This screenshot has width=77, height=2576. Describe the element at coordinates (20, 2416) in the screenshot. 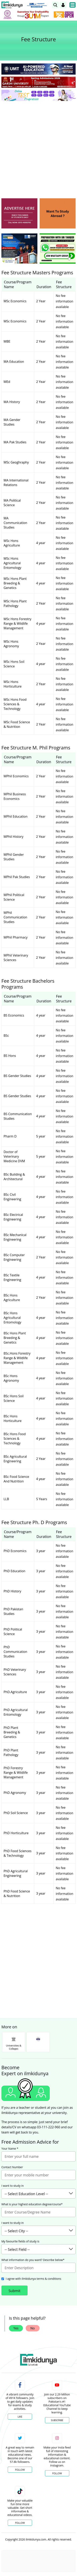

I see `Like [Facebook Page]` at that location.